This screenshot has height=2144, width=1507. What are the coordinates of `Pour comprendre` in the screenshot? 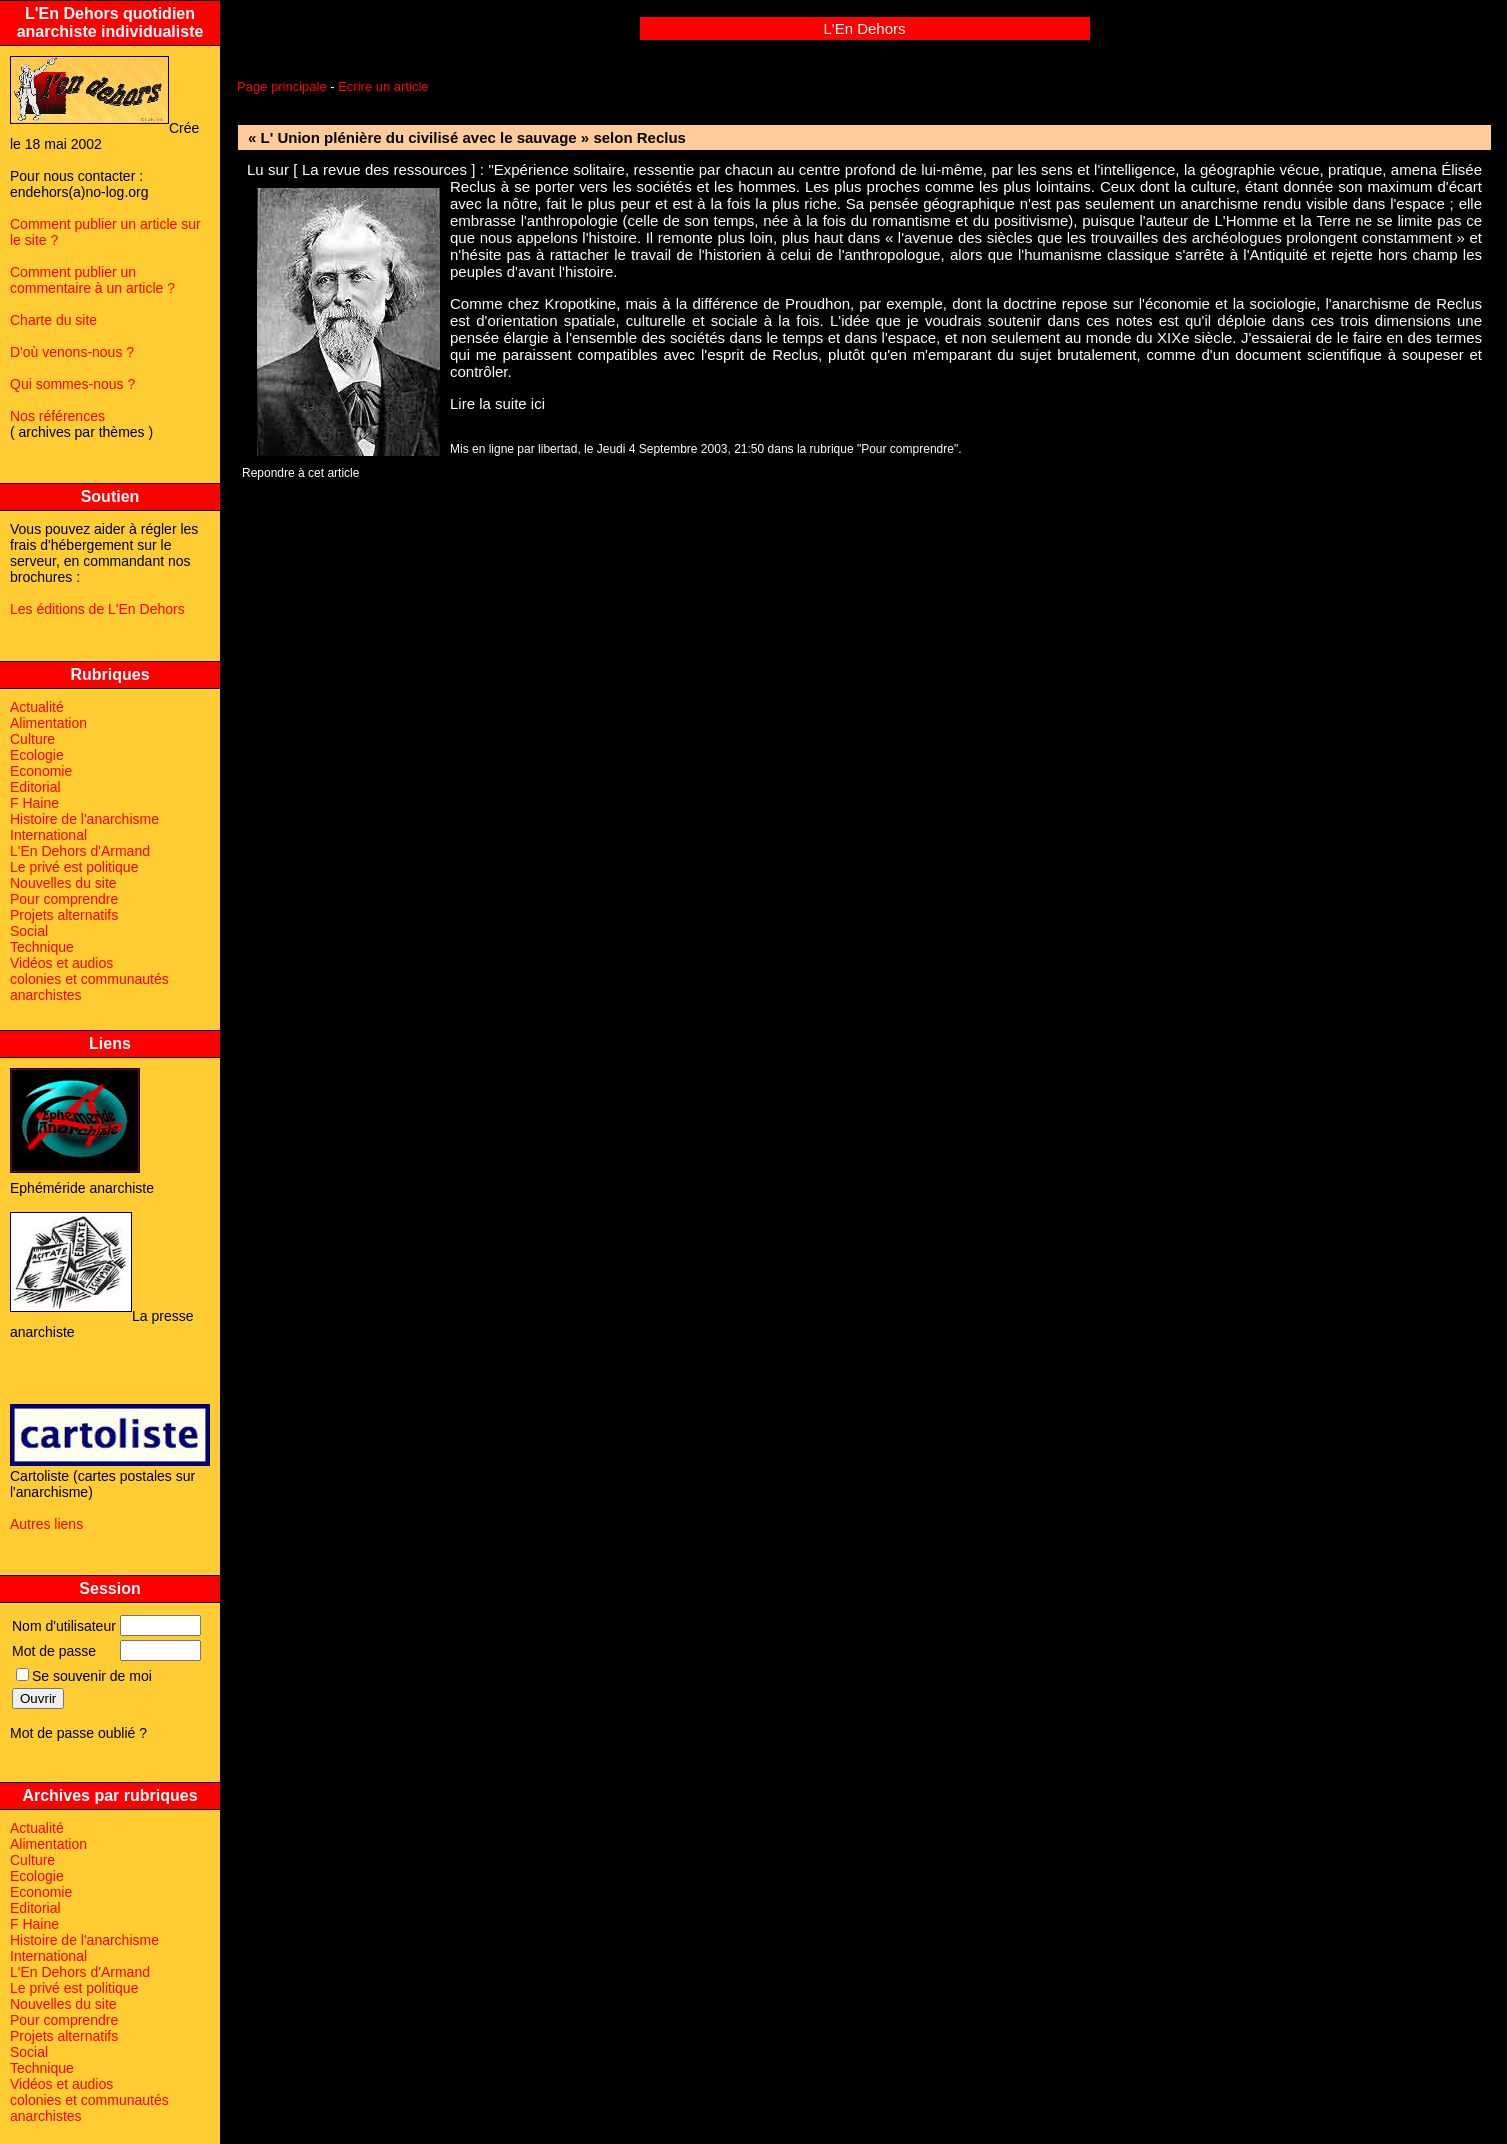 It's located at (64, 899).